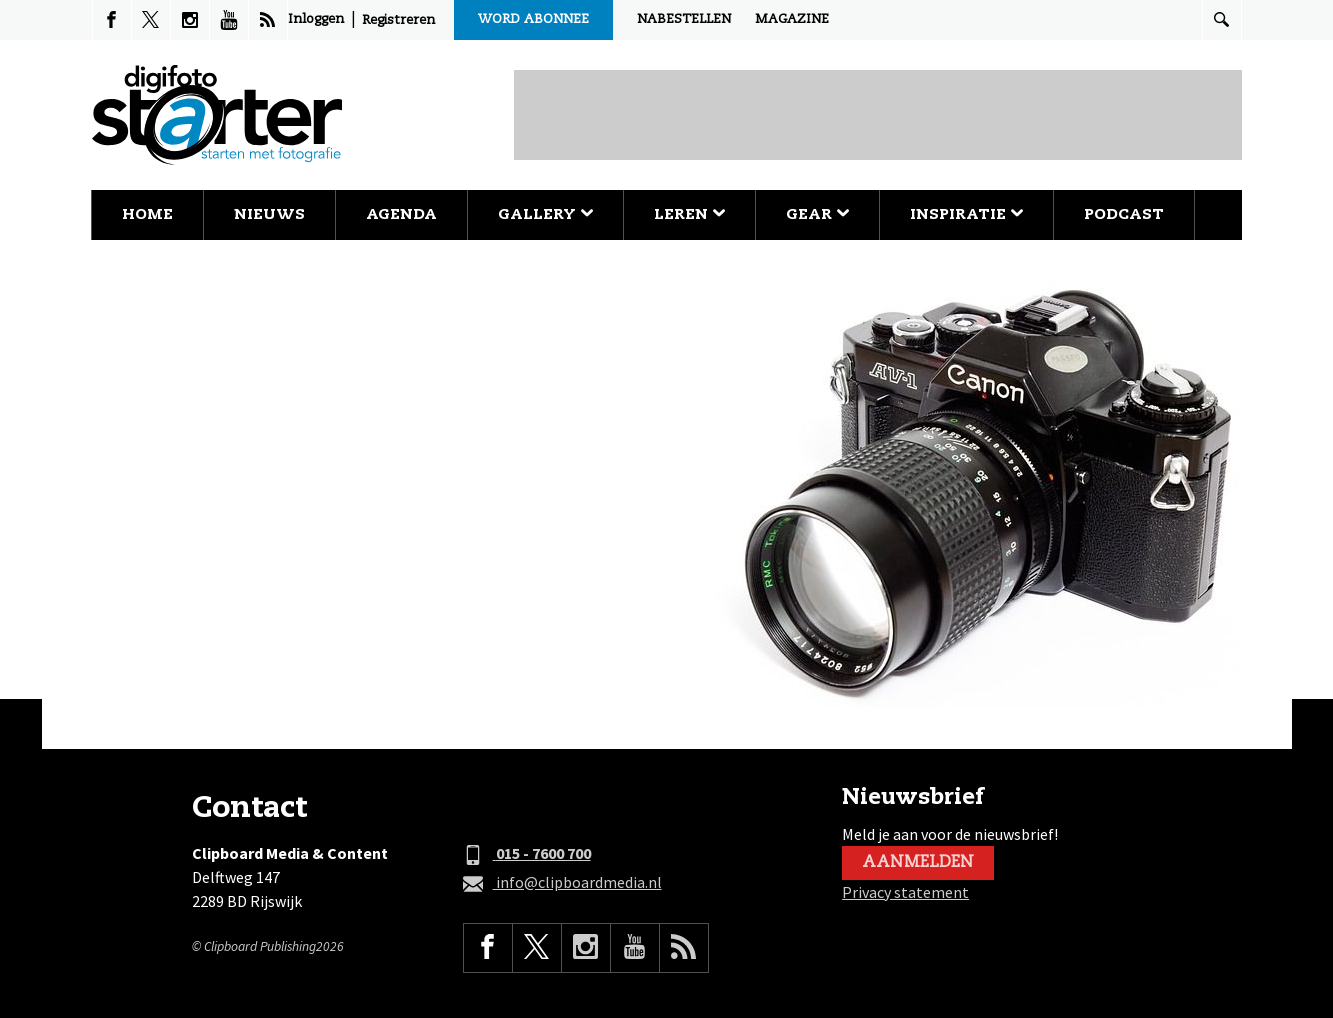 This screenshot has width=1333, height=1018. What do you see at coordinates (684, 19) in the screenshot?
I see `Nabestellen` at bounding box center [684, 19].